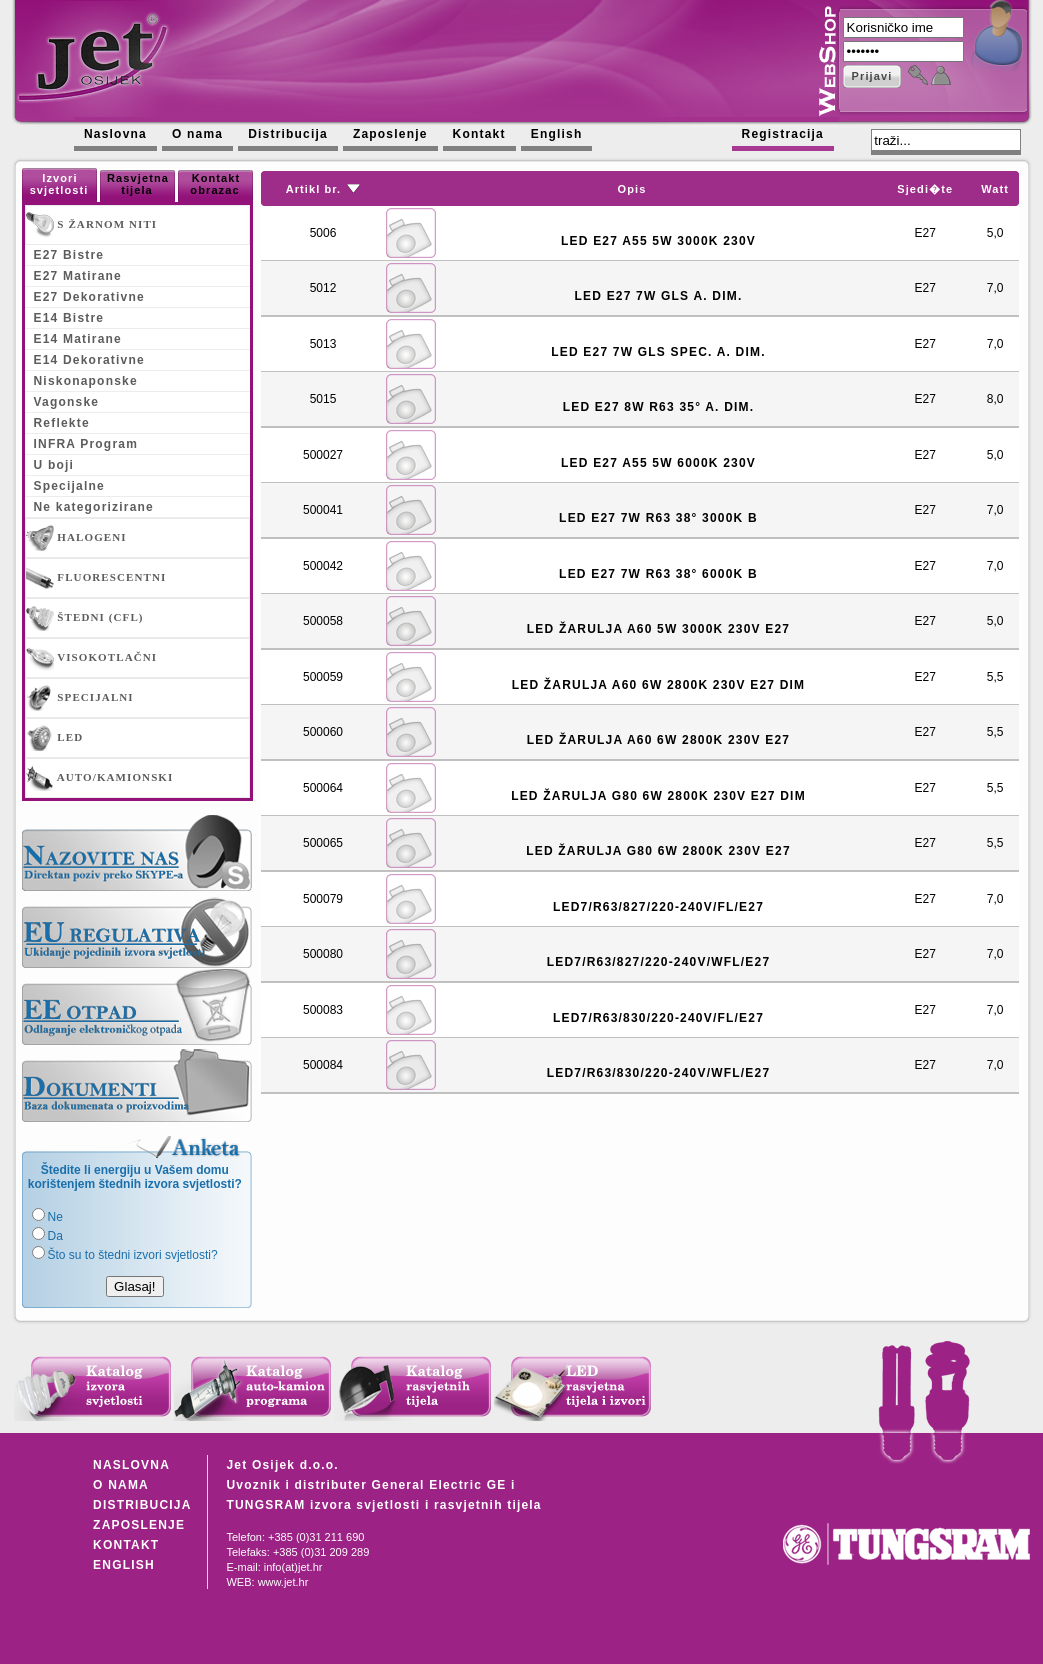  Describe the element at coordinates (197, 134) in the screenshot. I see `O nama` at that location.